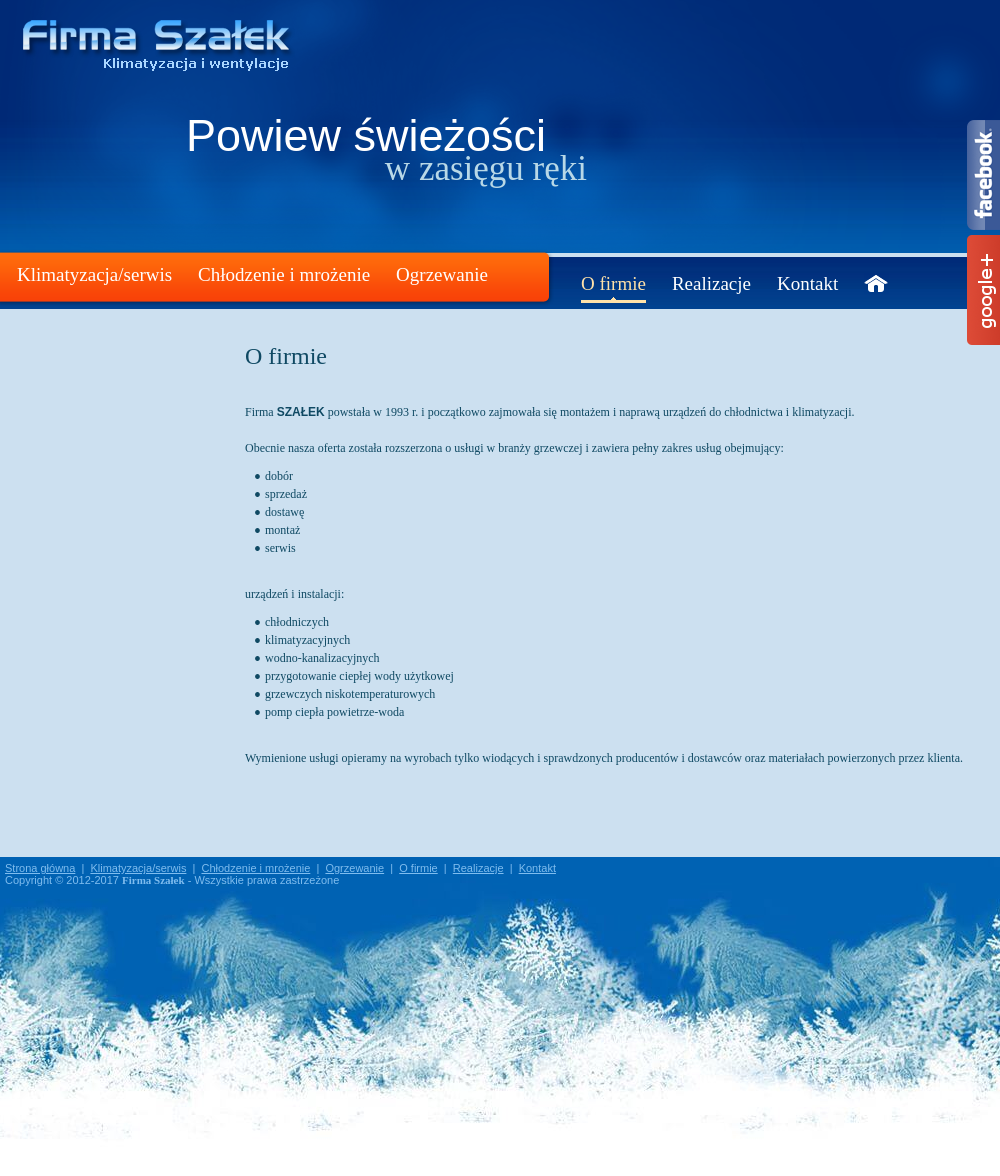  Describe the element at coordinates (613, 283) in the screenshot. I see `O firmie` at that location.